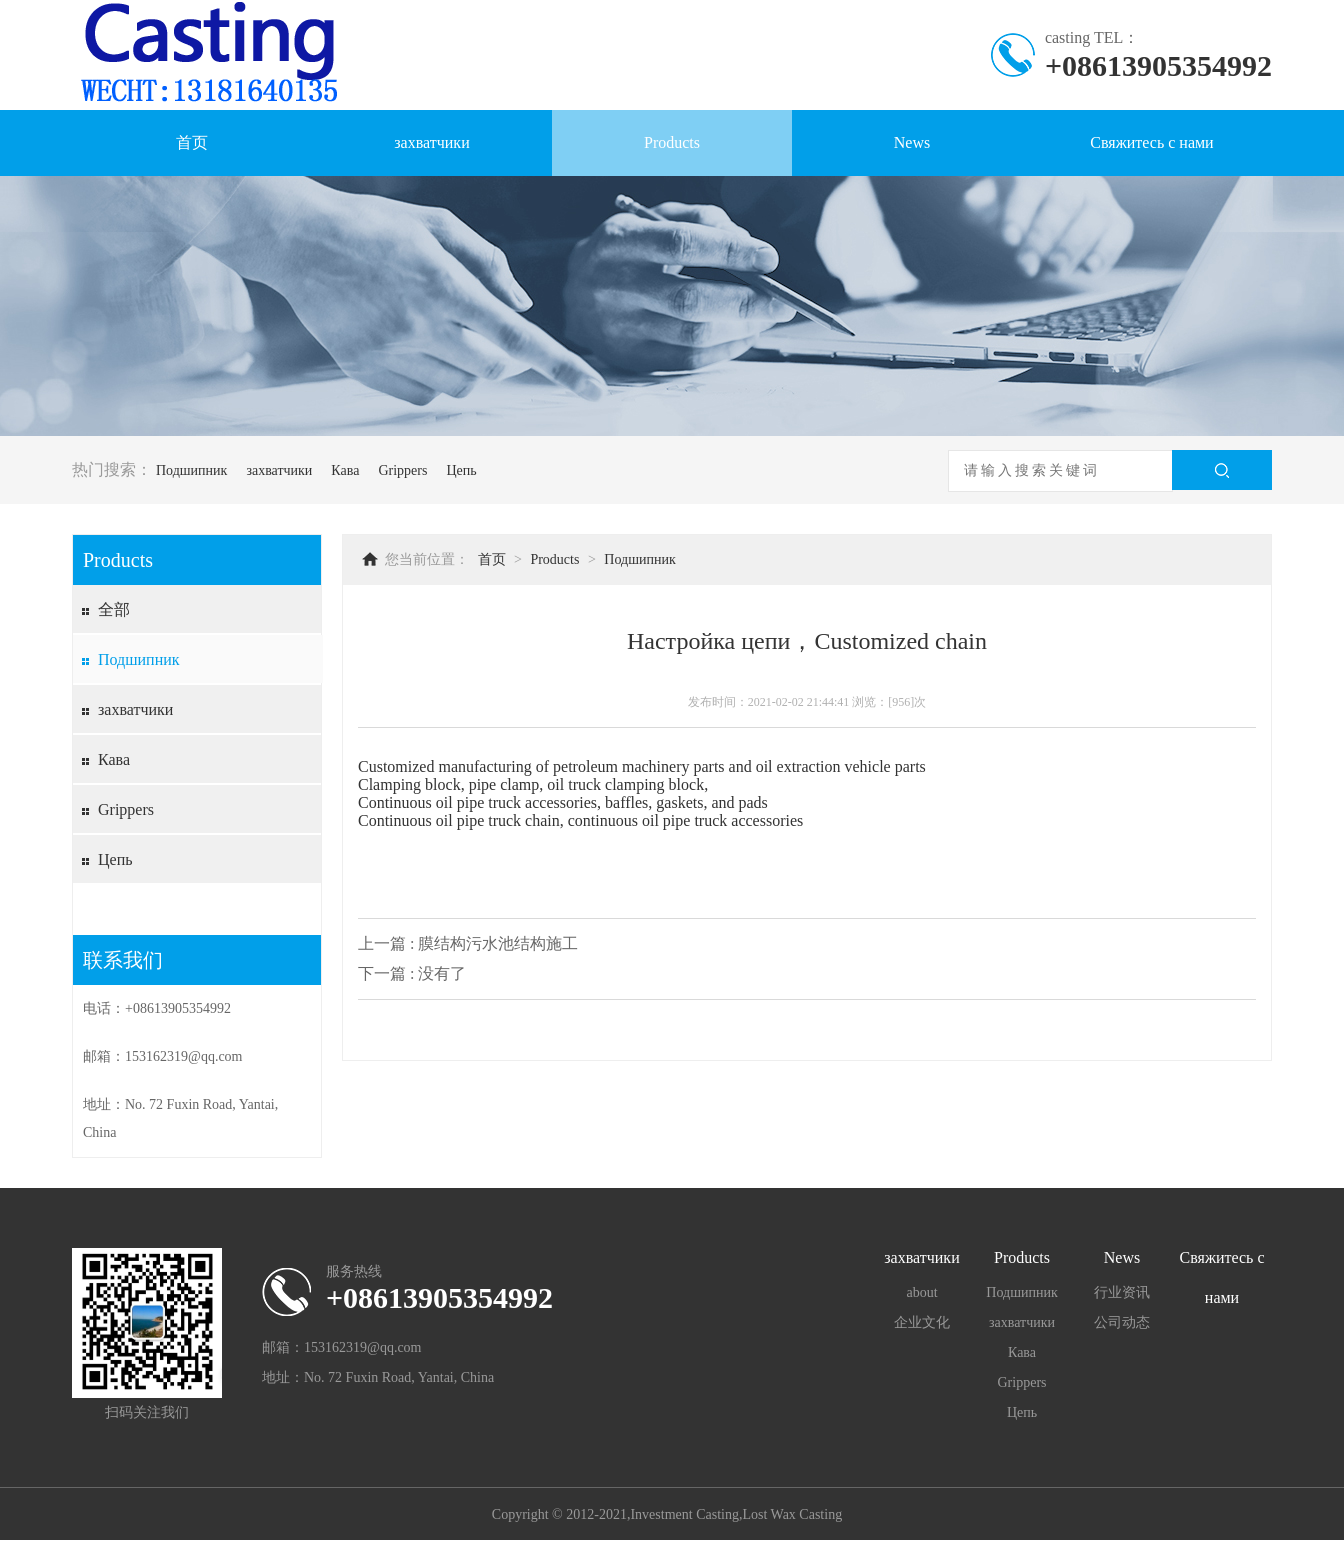 The width and height of the screenshot is (1344, 1541). What do you see at coordinates (461, 470) in the screenshot?
I see `Цепь` at bounding box center [461, 470].